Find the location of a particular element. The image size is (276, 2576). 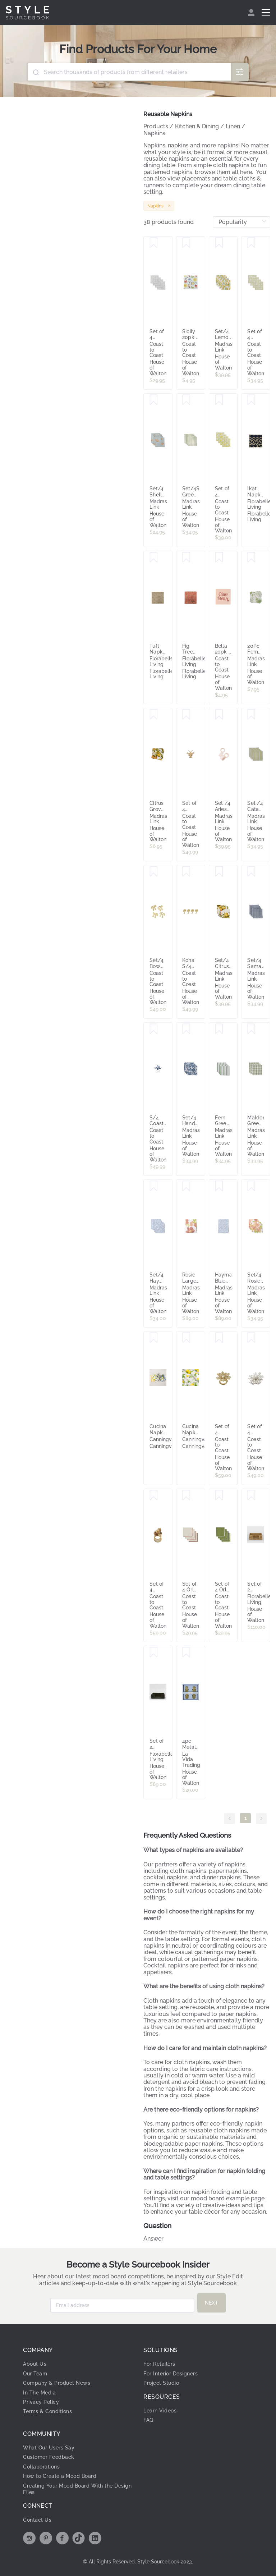

For Retailers is located at coordinates (159, 2364).